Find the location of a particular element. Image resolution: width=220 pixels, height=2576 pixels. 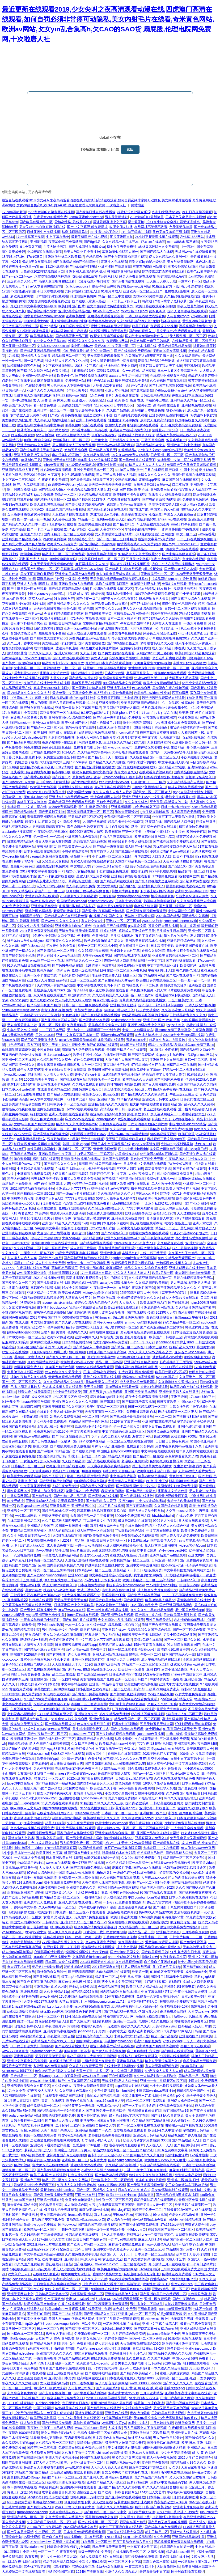

蓝莓18k1.2209 is located at coordinates (164, 1213).